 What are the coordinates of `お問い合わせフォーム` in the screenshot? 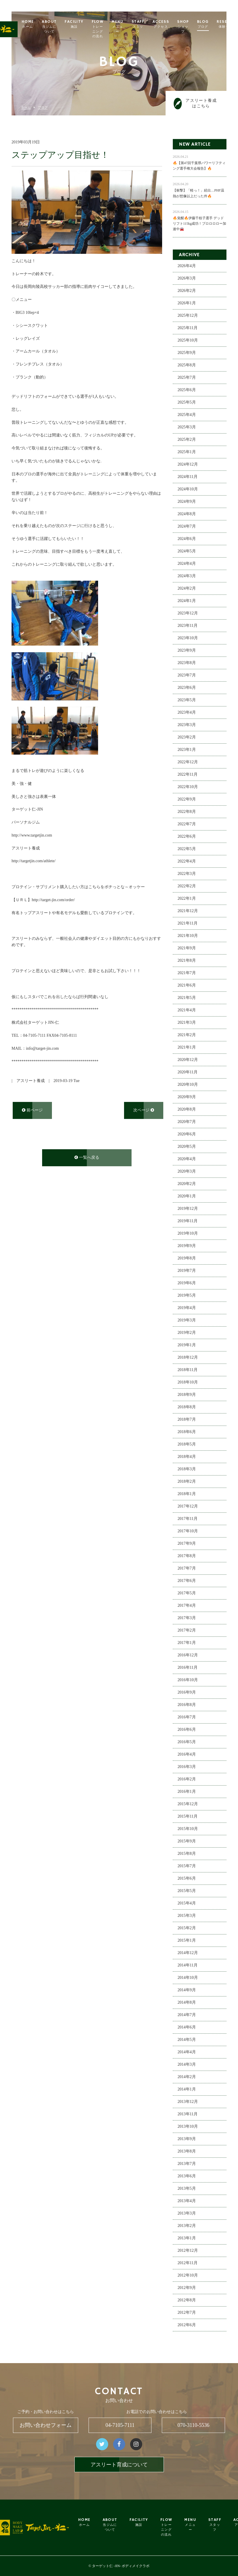 It's located at (46, 2425).